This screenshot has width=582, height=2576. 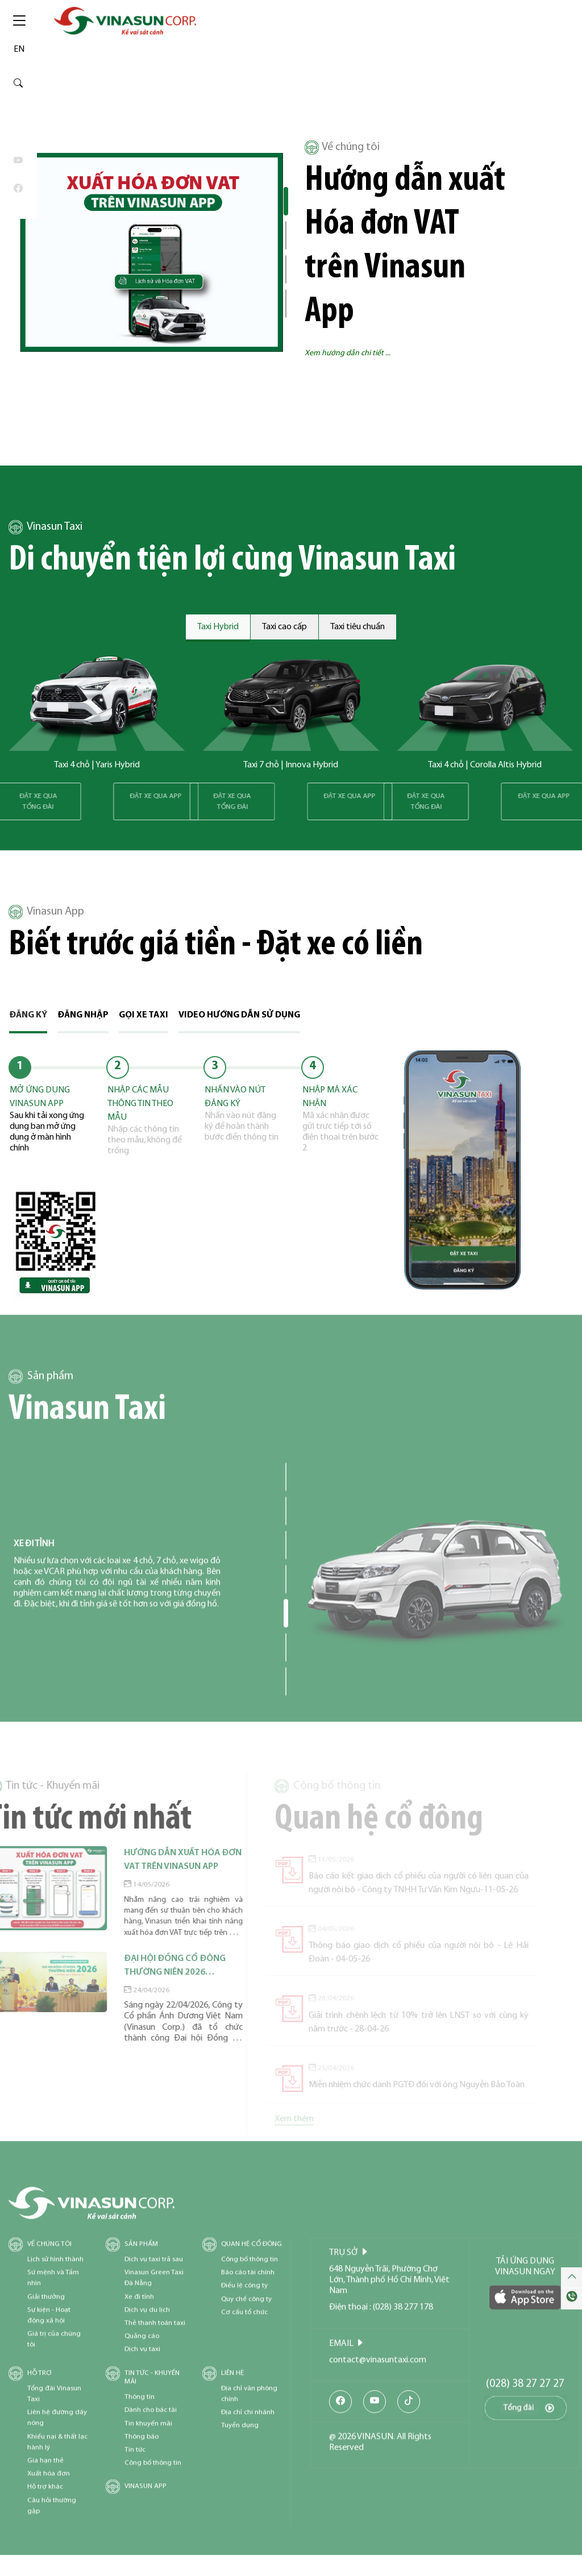 What do you see at coordinates (19, 49) in the screenshot?
I see `EN` at bounding box center [19, 49].